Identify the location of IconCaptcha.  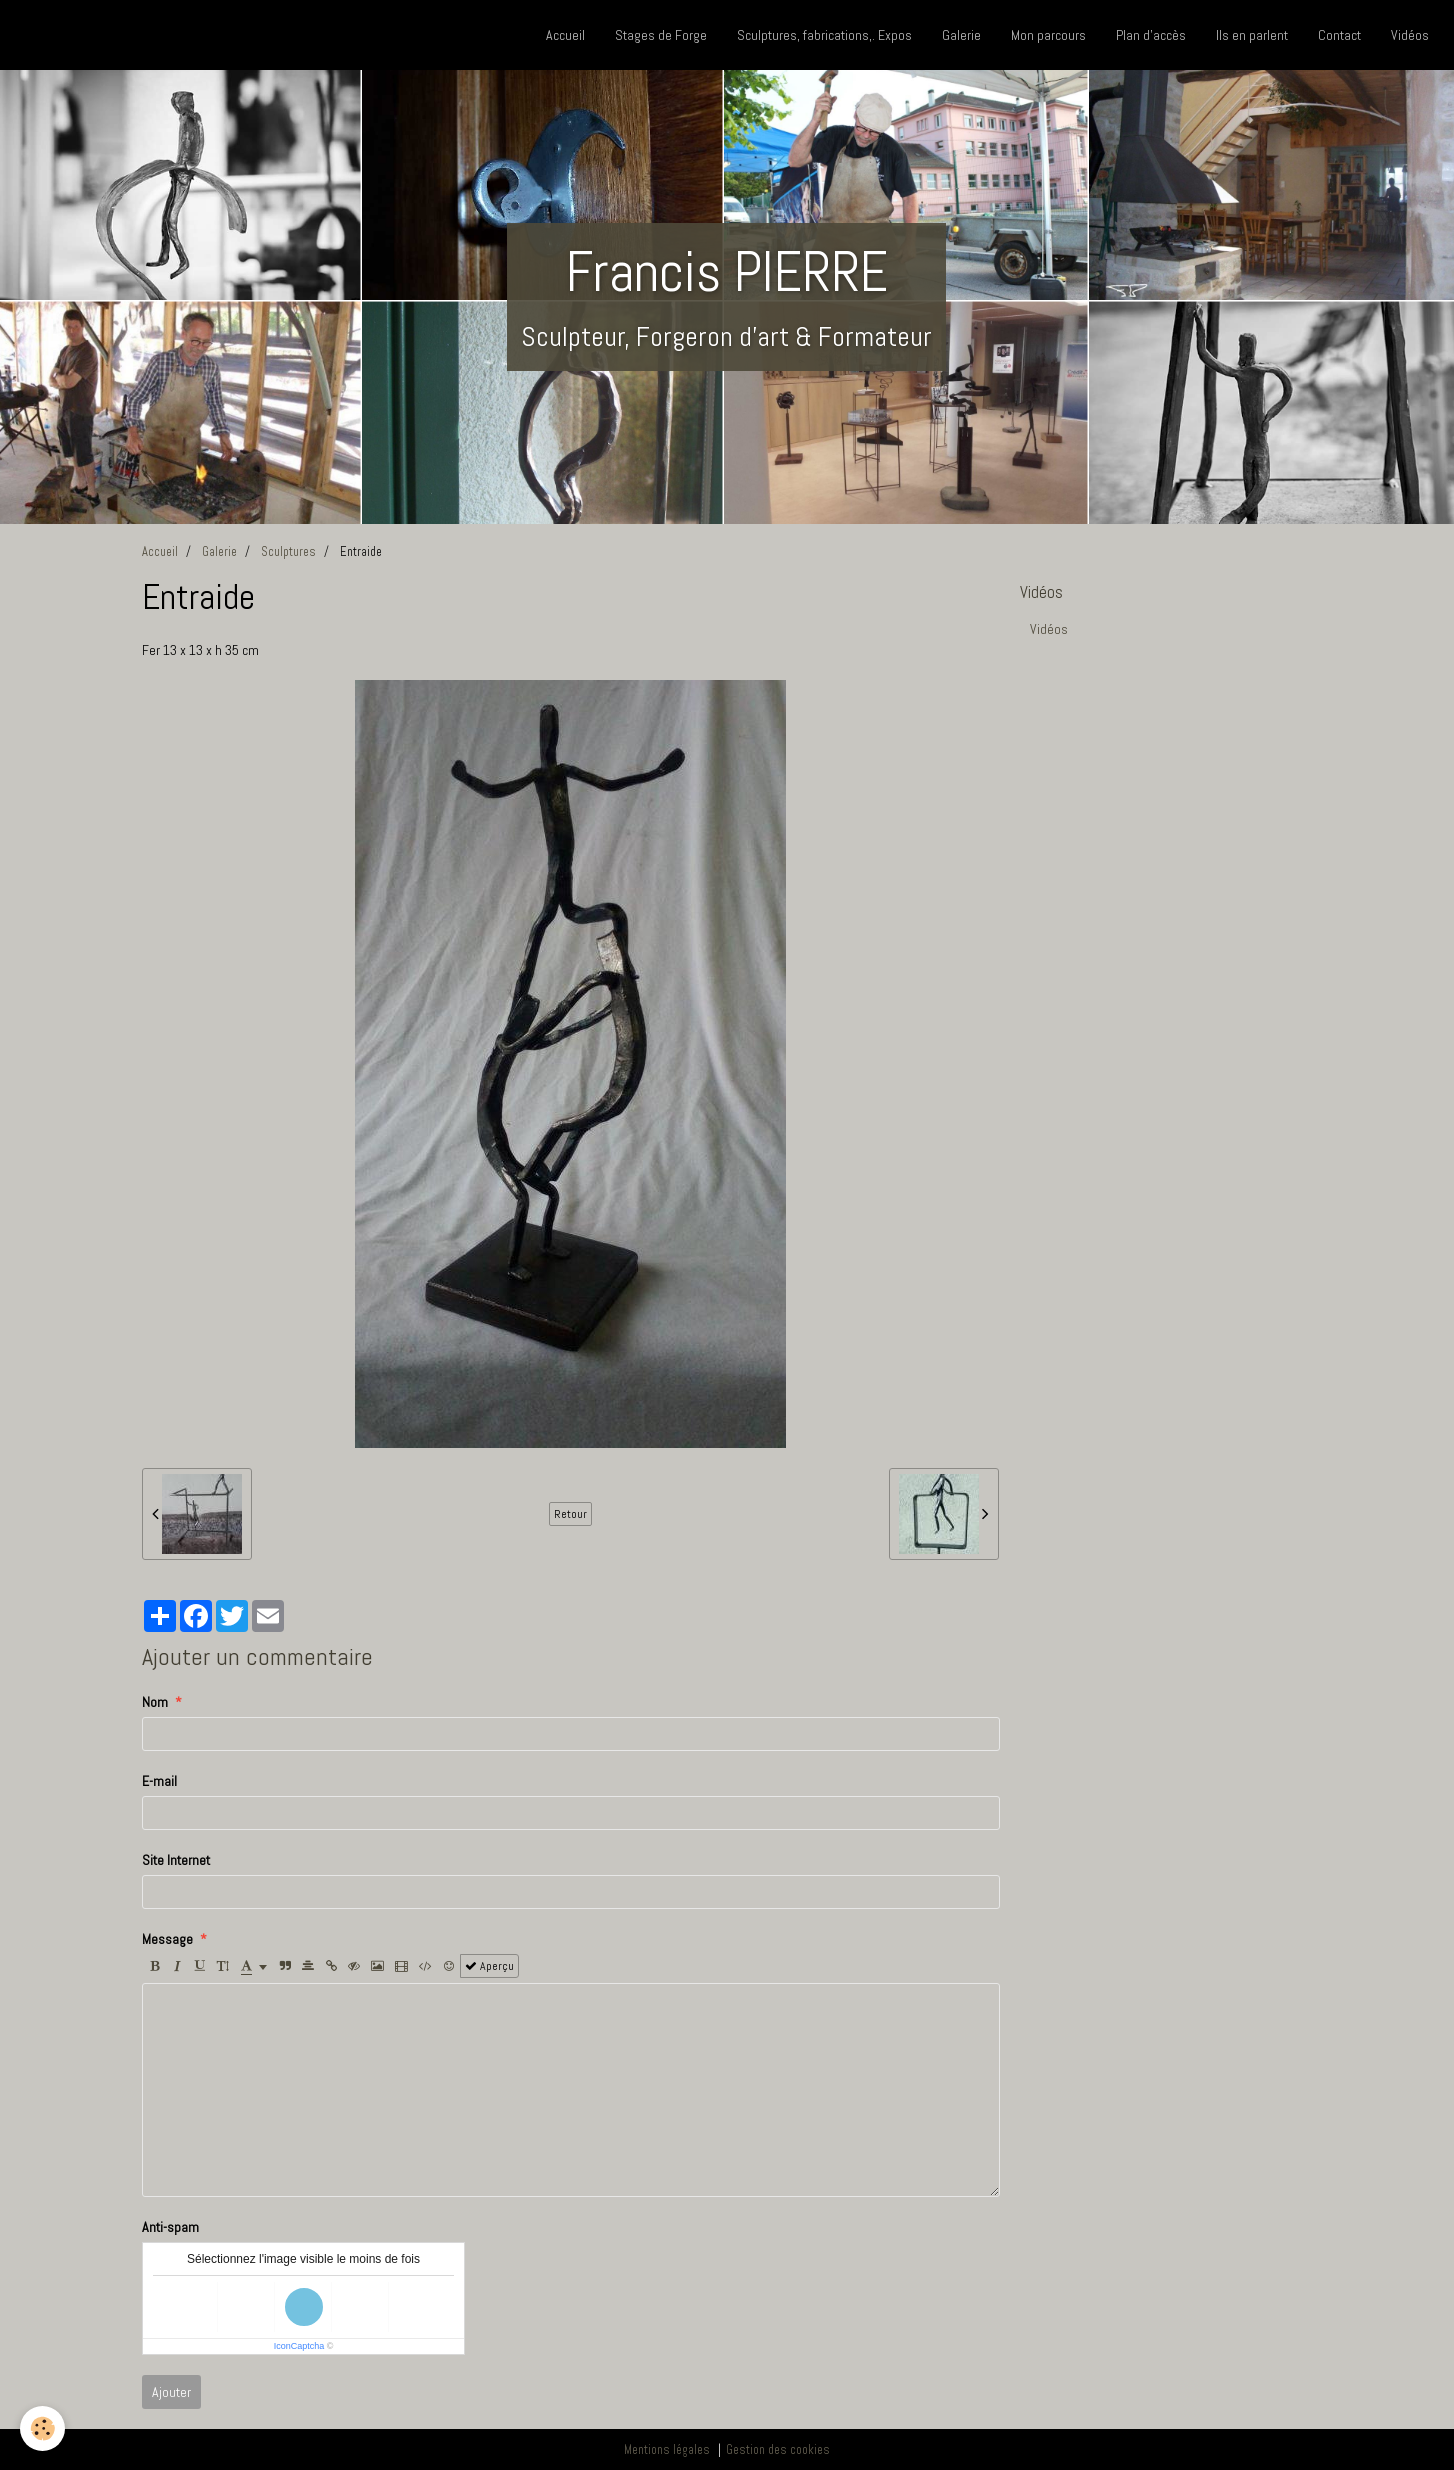
(299, 2346).